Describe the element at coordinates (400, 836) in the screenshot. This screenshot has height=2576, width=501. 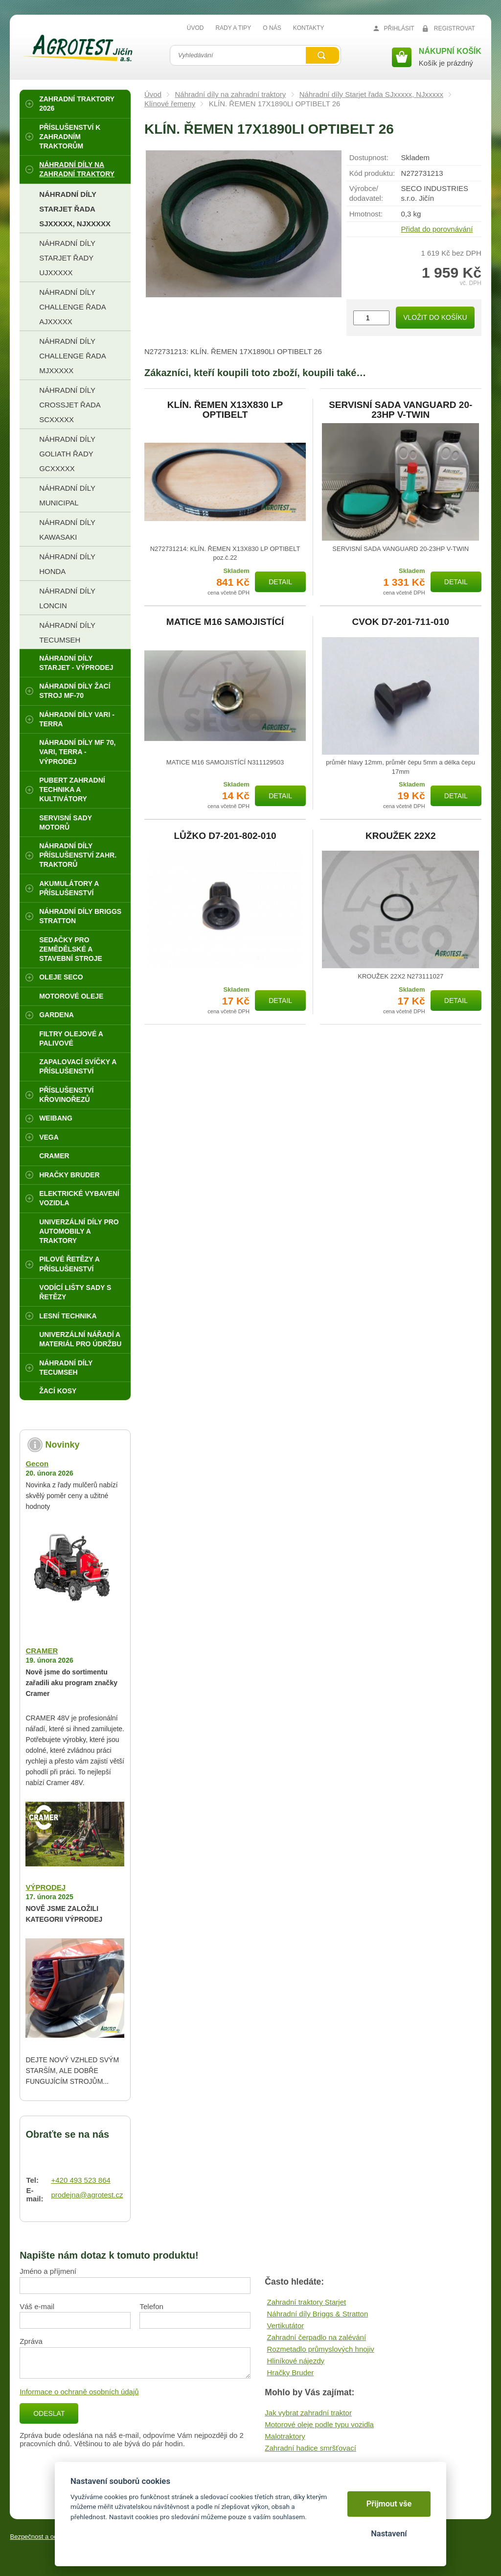
I see `KROUŽEK 22X2` at that location.